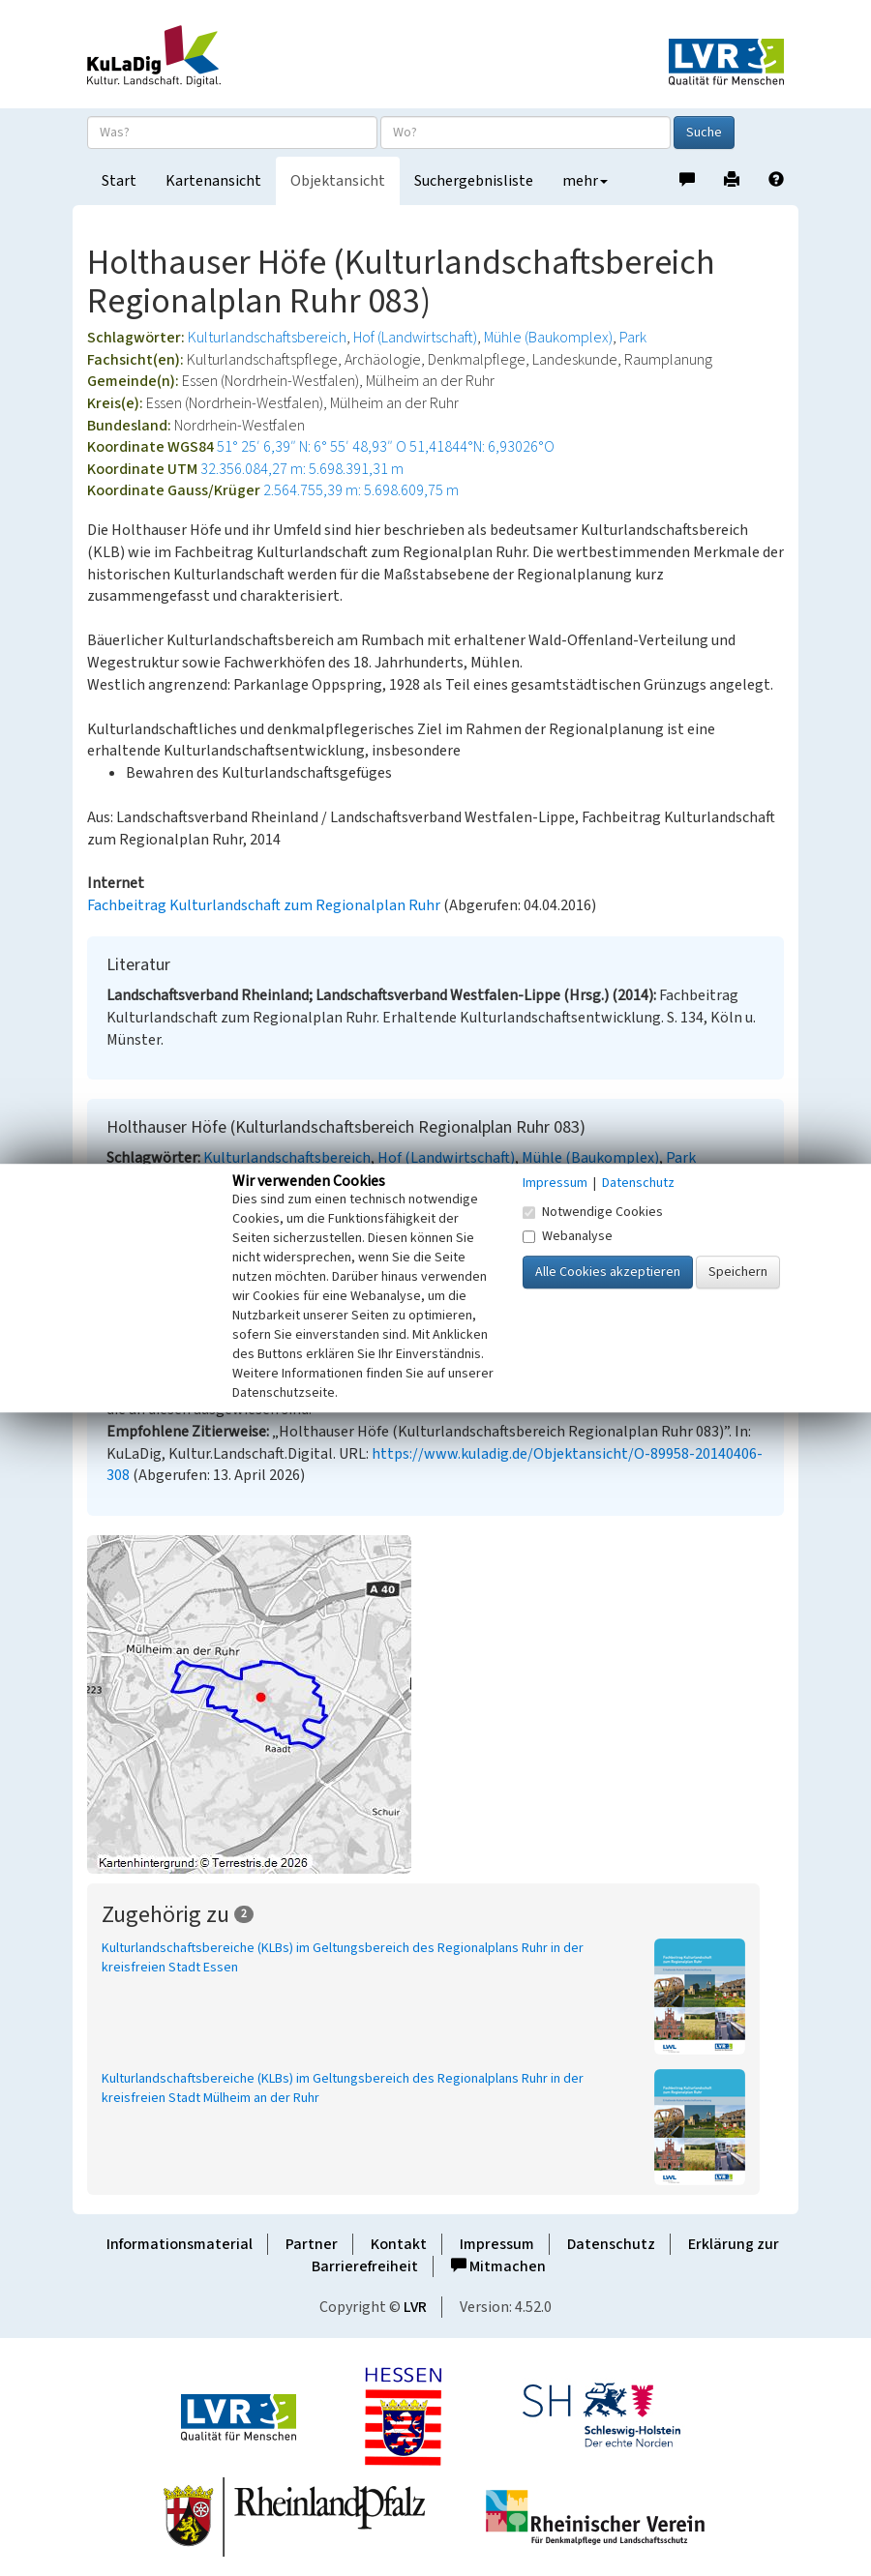 This screenshot has width=871, height=2576. What do you see at coordinates (311, 447) in the screenshot?
I see `51° 25′ 6,39″ N: 6° 55′ 48,93″ O` at bounding box center [311, 447].